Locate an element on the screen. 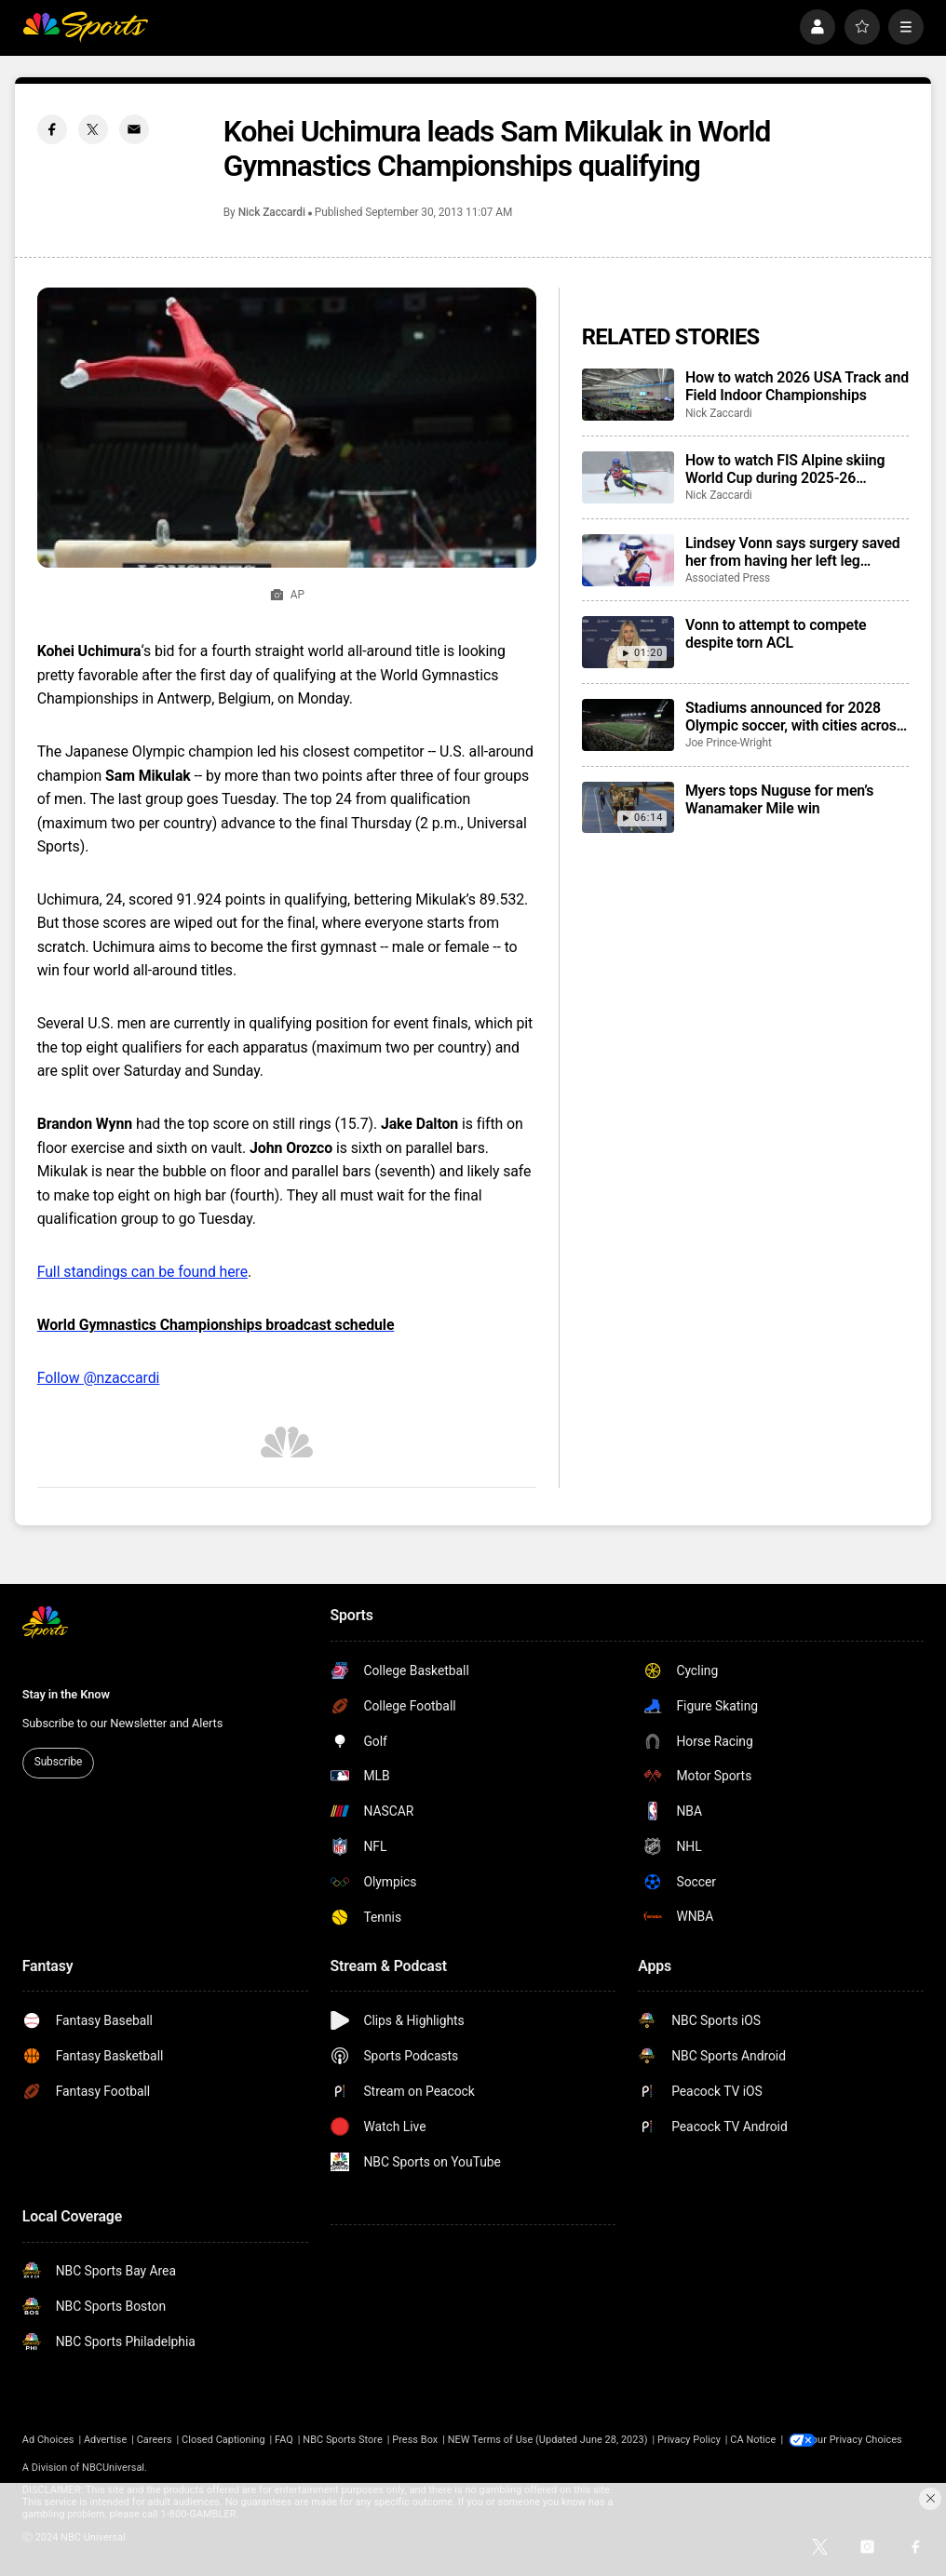  Joe Prince-Wright is located at coordinates (728, 742).